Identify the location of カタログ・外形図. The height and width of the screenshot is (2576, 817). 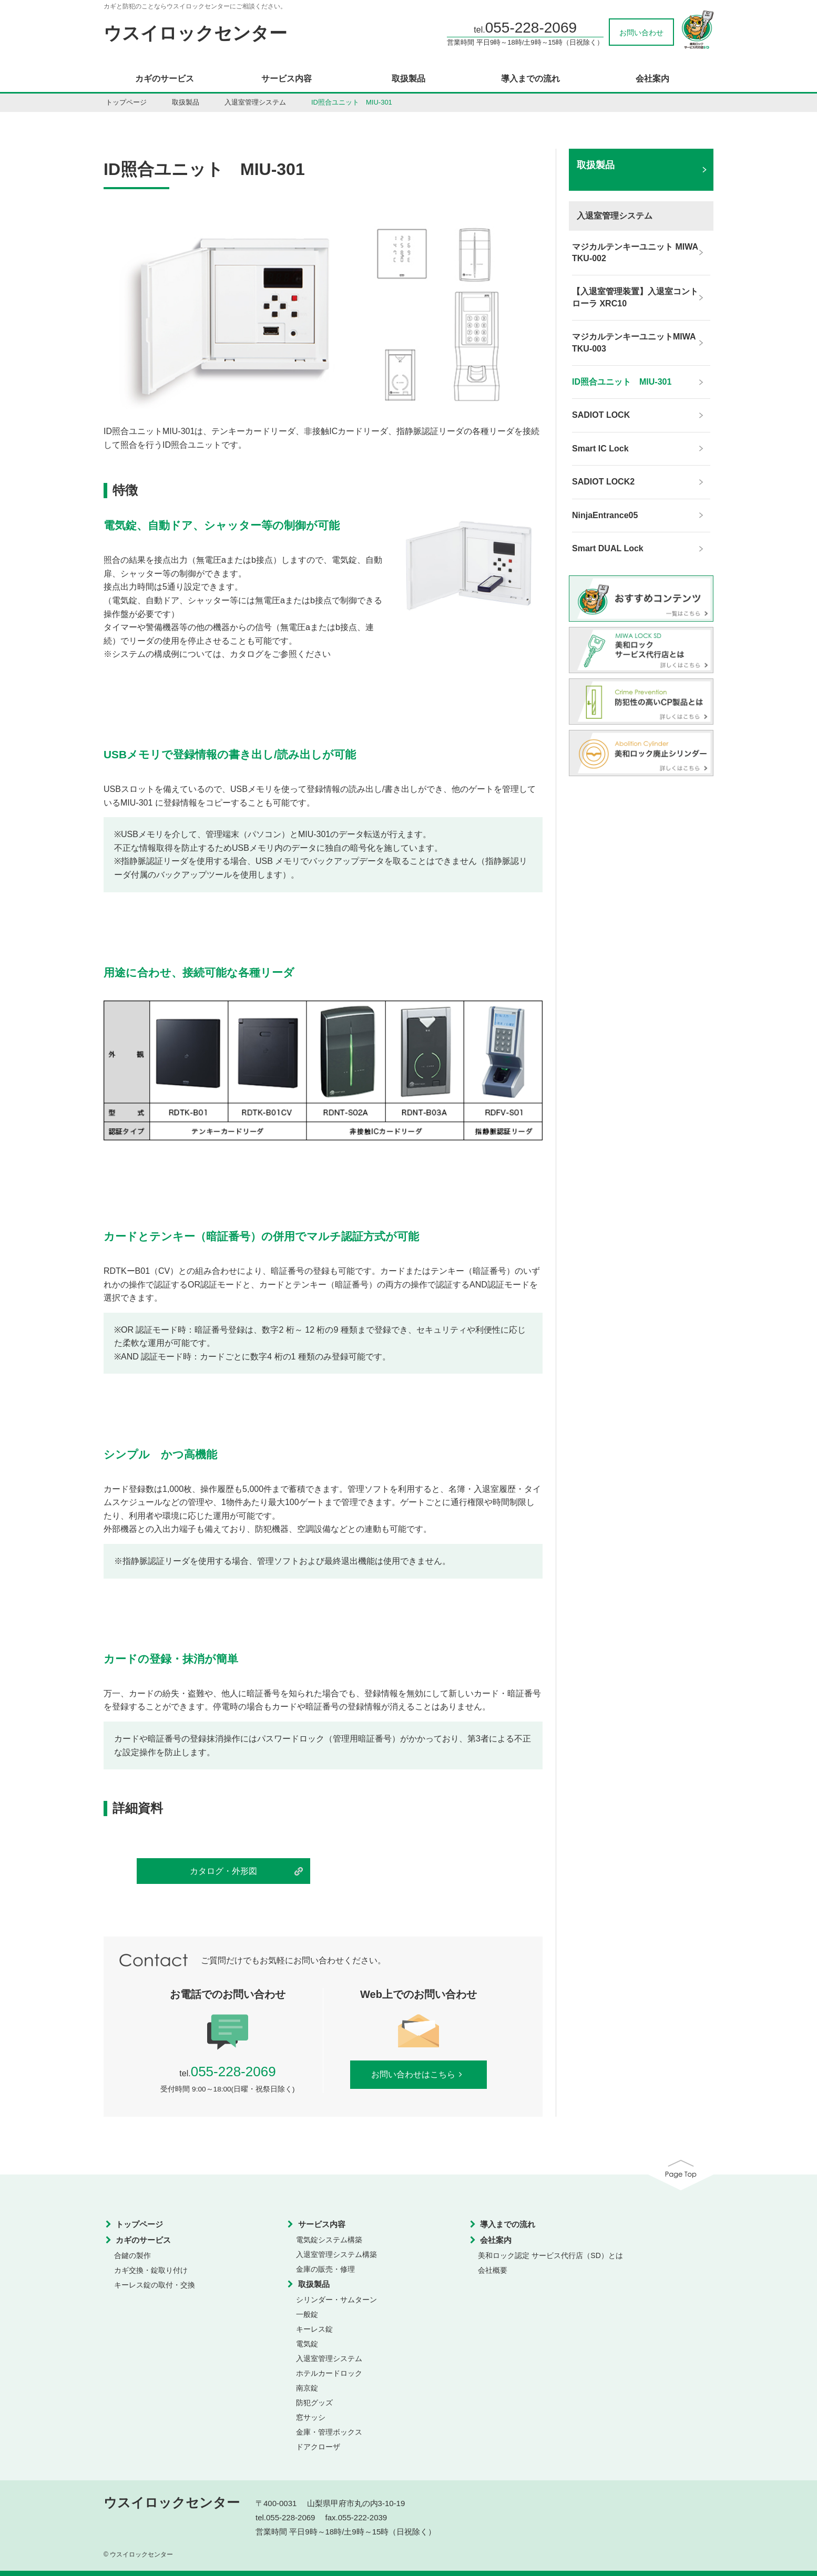
(223, 1871).